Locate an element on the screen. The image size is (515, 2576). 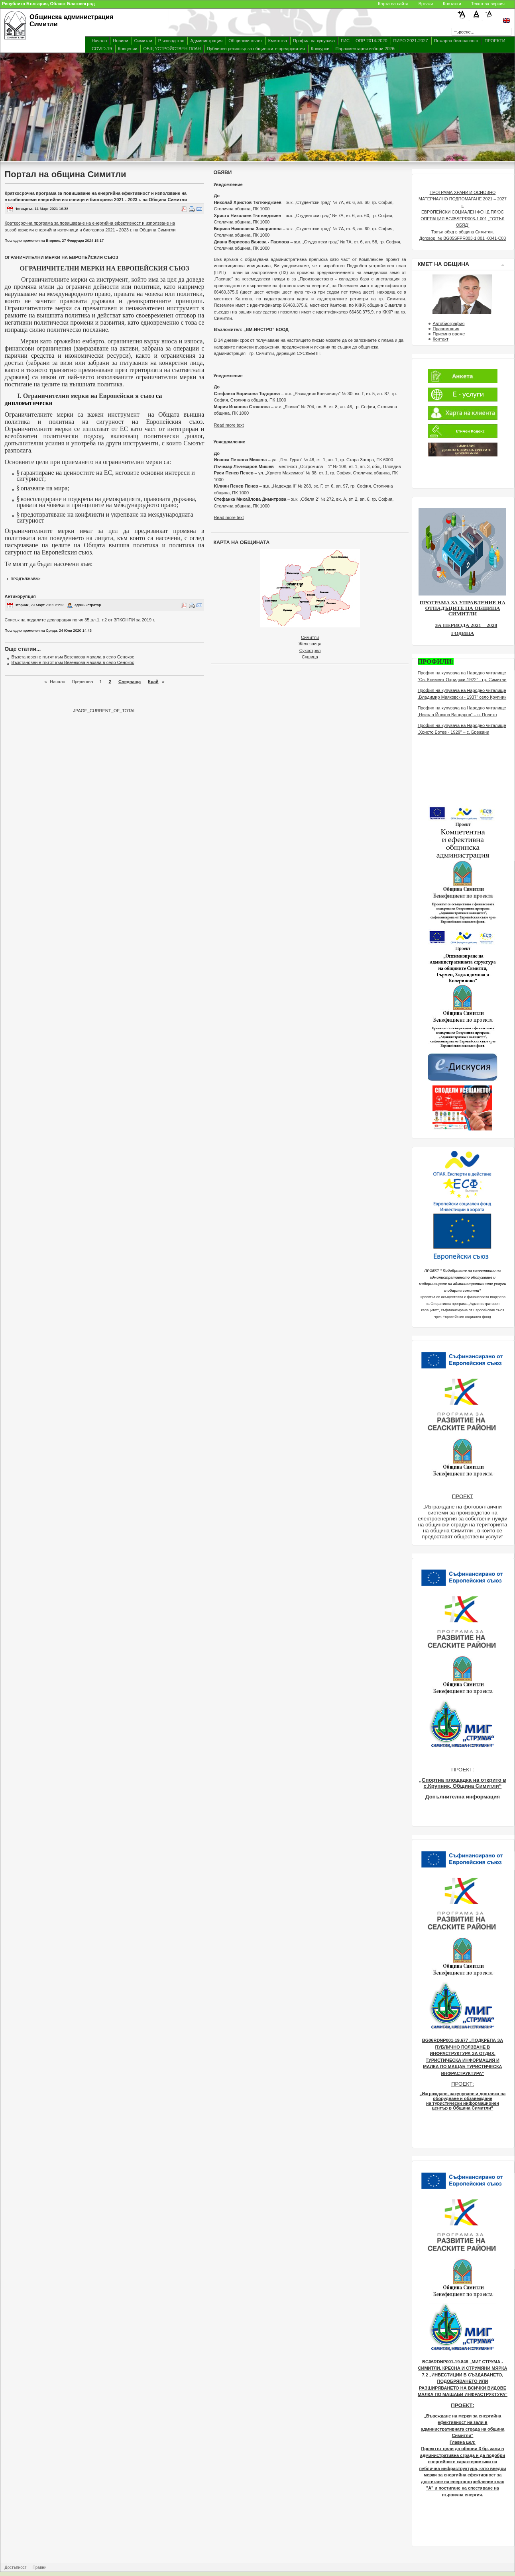
Read more text is located at coordinates (229, 425).